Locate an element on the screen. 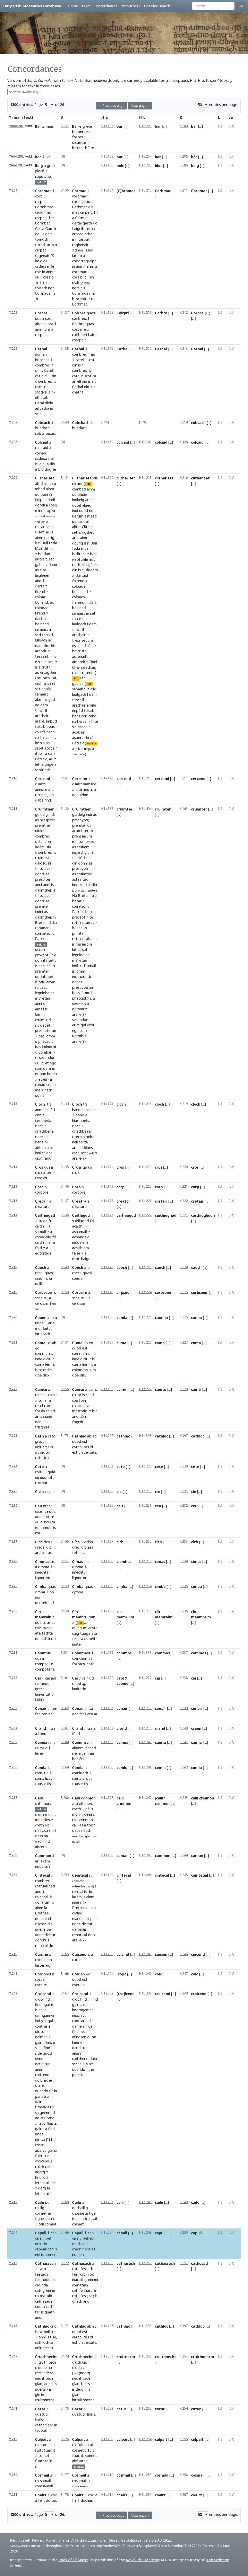  ni is located at coordinates (49, 863).